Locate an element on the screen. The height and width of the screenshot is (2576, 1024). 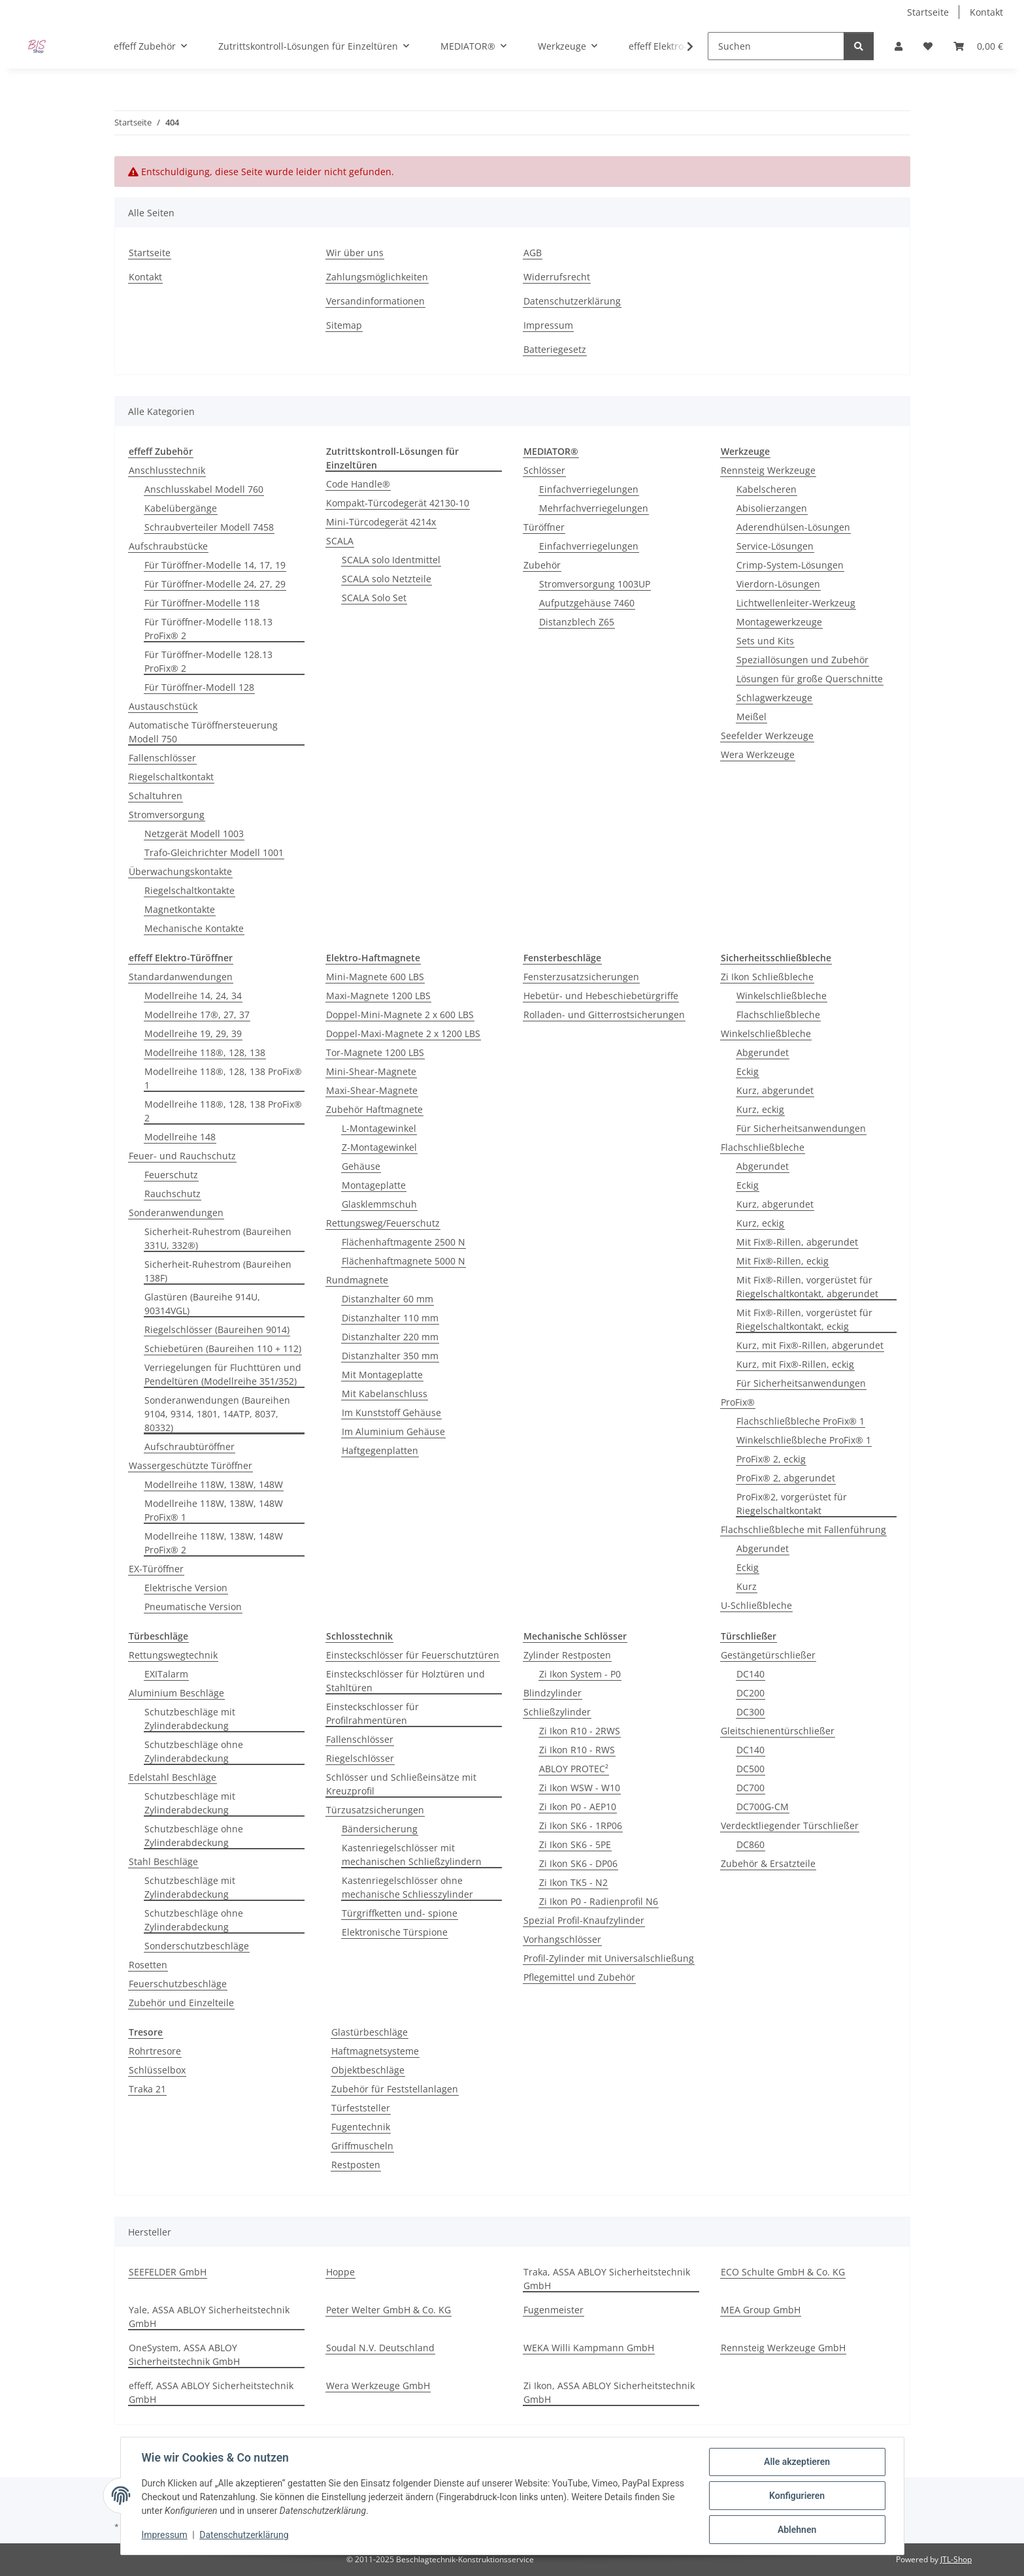
Z-Montagewinkel is located at coordinates (379, 1147).